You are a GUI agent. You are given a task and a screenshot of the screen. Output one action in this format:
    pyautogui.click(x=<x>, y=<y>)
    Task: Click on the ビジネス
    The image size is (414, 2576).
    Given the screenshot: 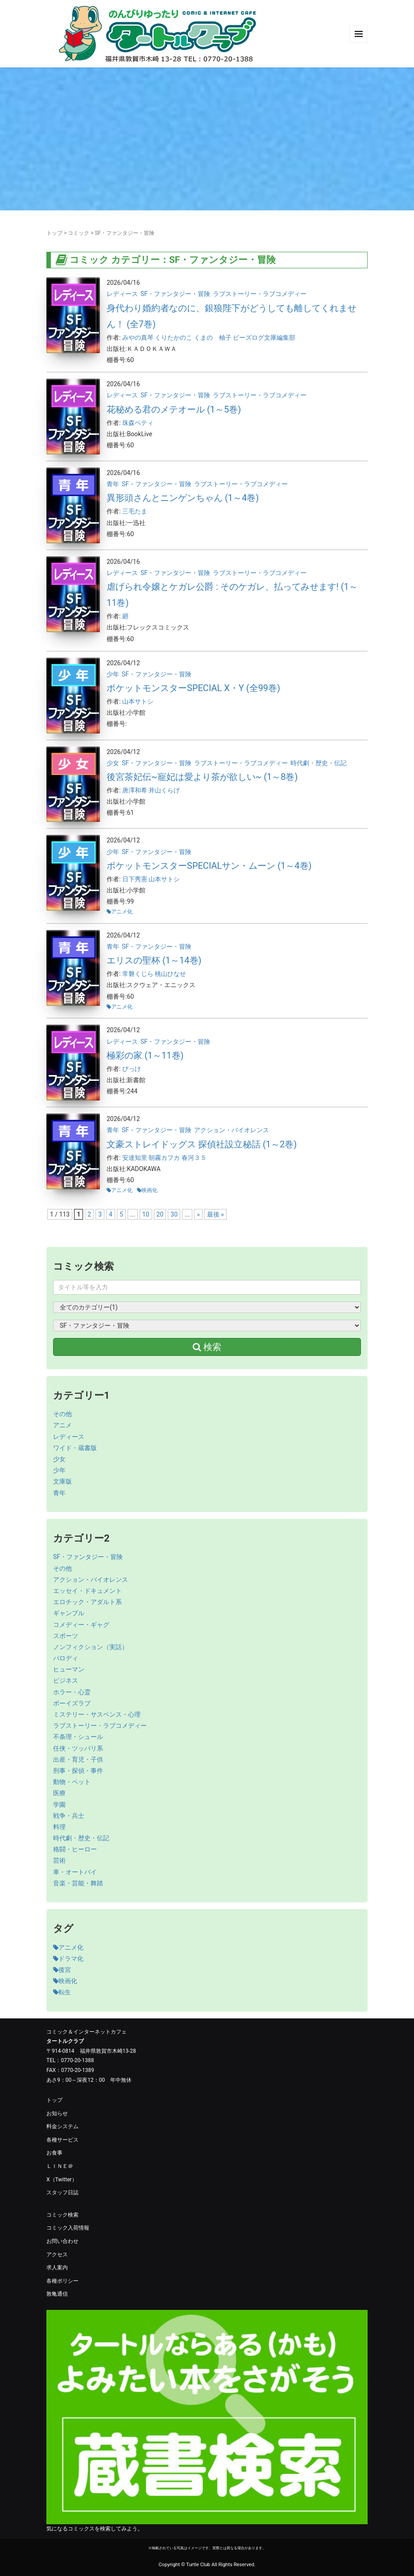 What is the action you would take?
    pyautogui.click(x=65, y=1680)
    